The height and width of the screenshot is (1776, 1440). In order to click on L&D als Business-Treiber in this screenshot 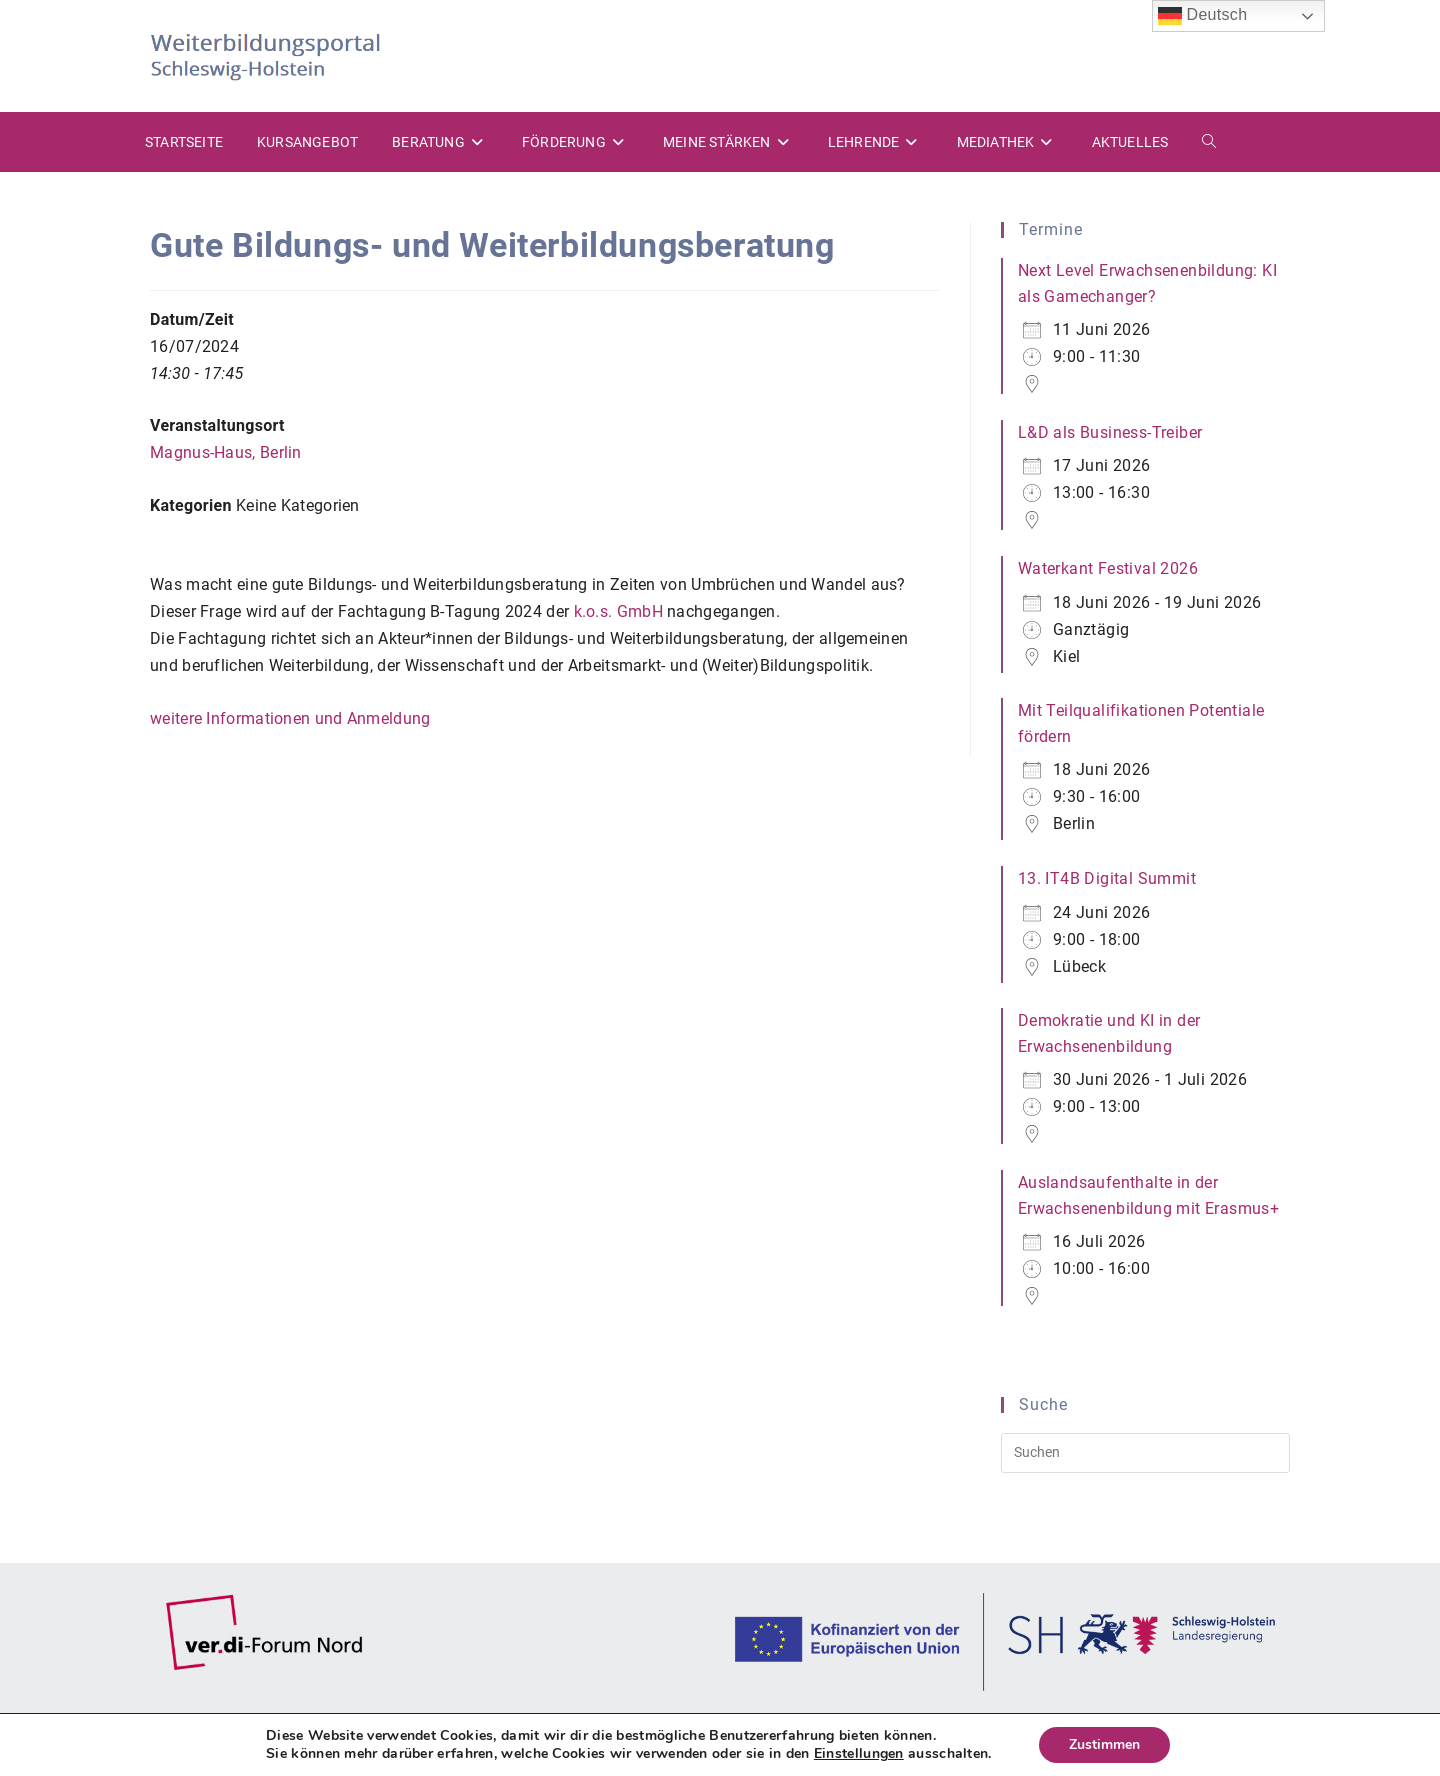, I will do `click(1110, 432)`.